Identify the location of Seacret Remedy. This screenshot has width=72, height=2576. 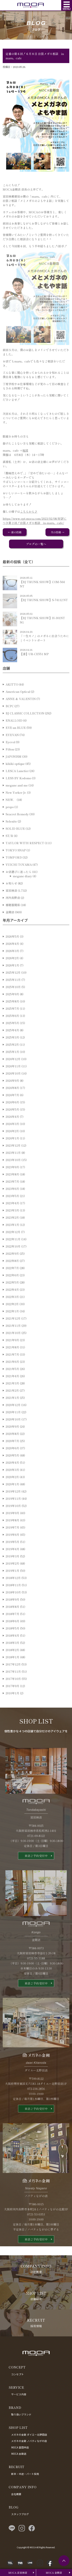
(17, 825).